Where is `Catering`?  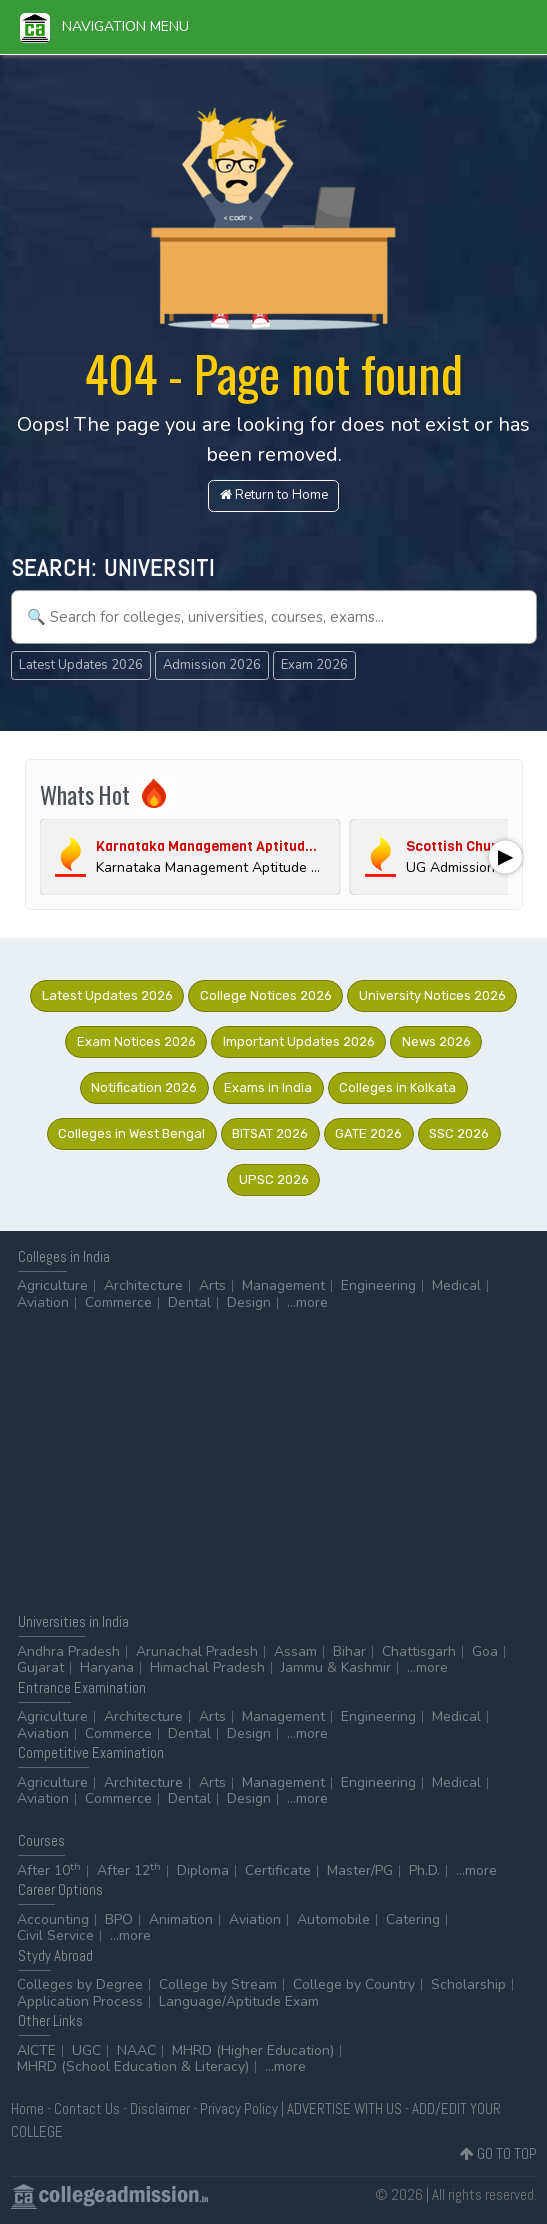 Catering is located at coordinates (413, 1919).